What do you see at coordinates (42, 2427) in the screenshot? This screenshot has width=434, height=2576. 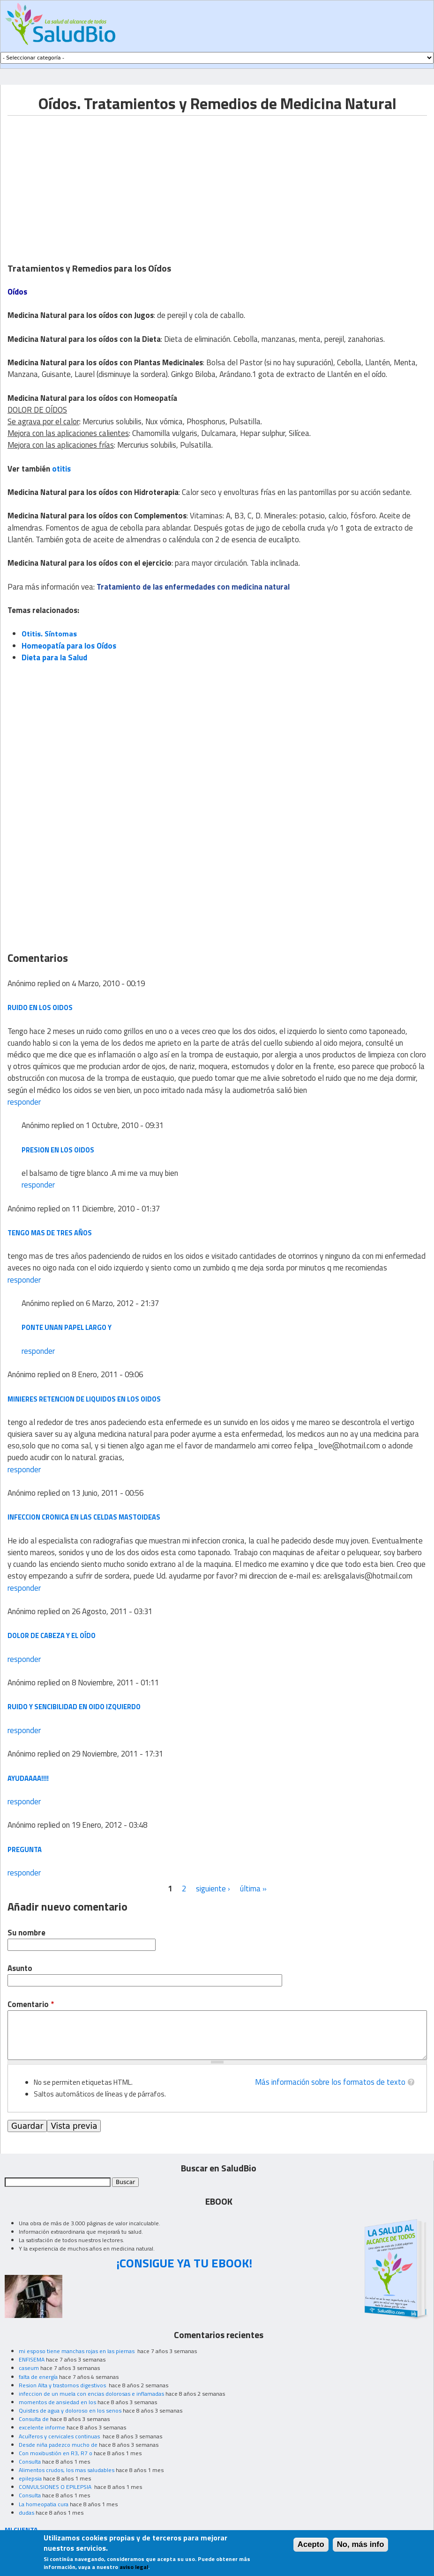 I see `excelente informe` at bounding box center [42, 2427].